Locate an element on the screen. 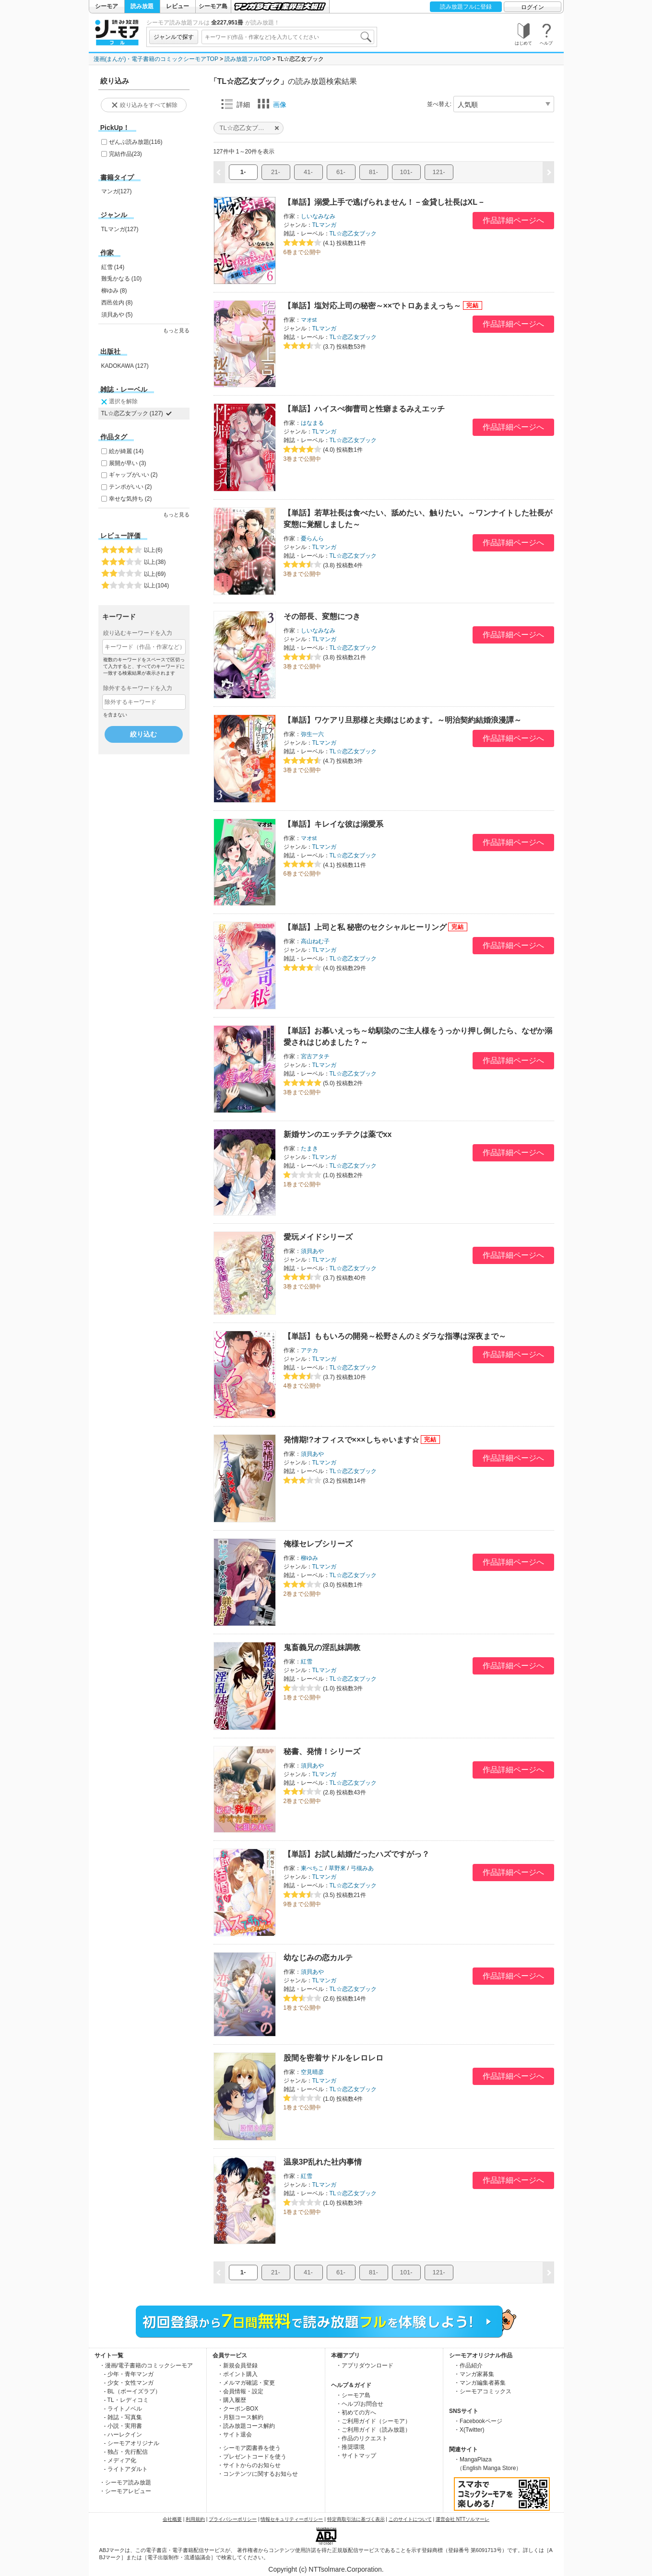 Image resolution: width=652 pixels, height=2576 pixels. ・新規会員登録 is located at coordinates (237, 2365).